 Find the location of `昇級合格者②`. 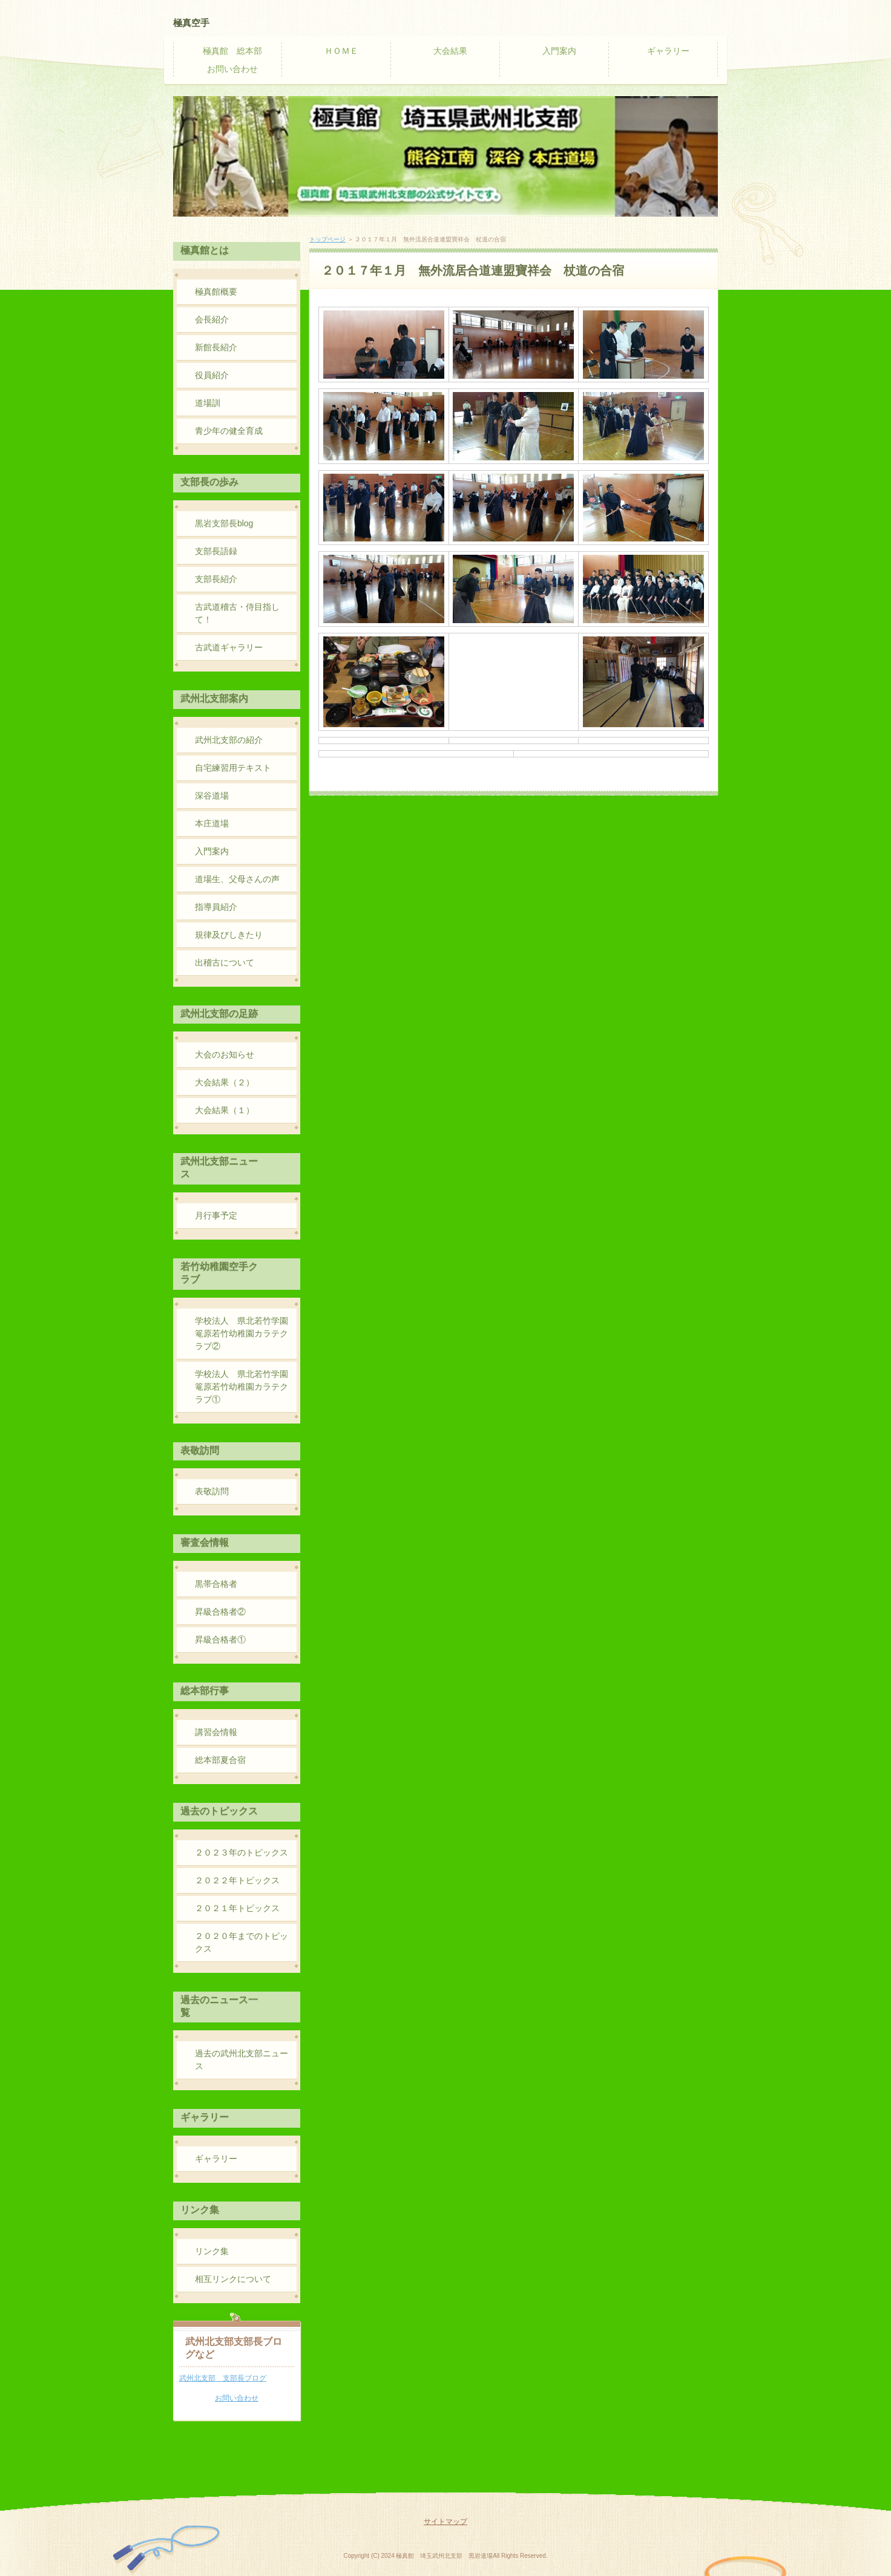

昇級合格者② is located at coordinates (220, 1612).